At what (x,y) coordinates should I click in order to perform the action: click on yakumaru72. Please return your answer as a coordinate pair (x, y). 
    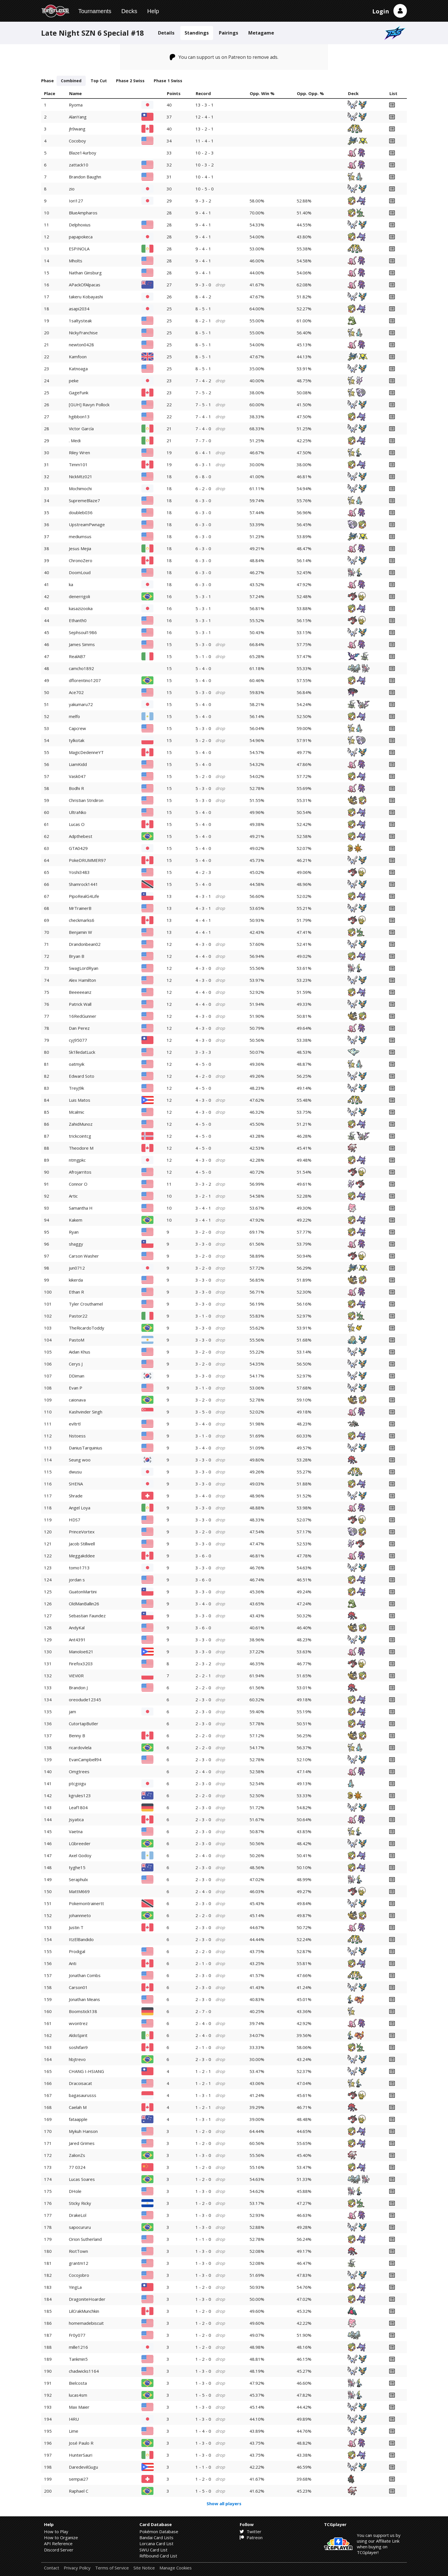
    Looking at the image, I should click on (81, 704).